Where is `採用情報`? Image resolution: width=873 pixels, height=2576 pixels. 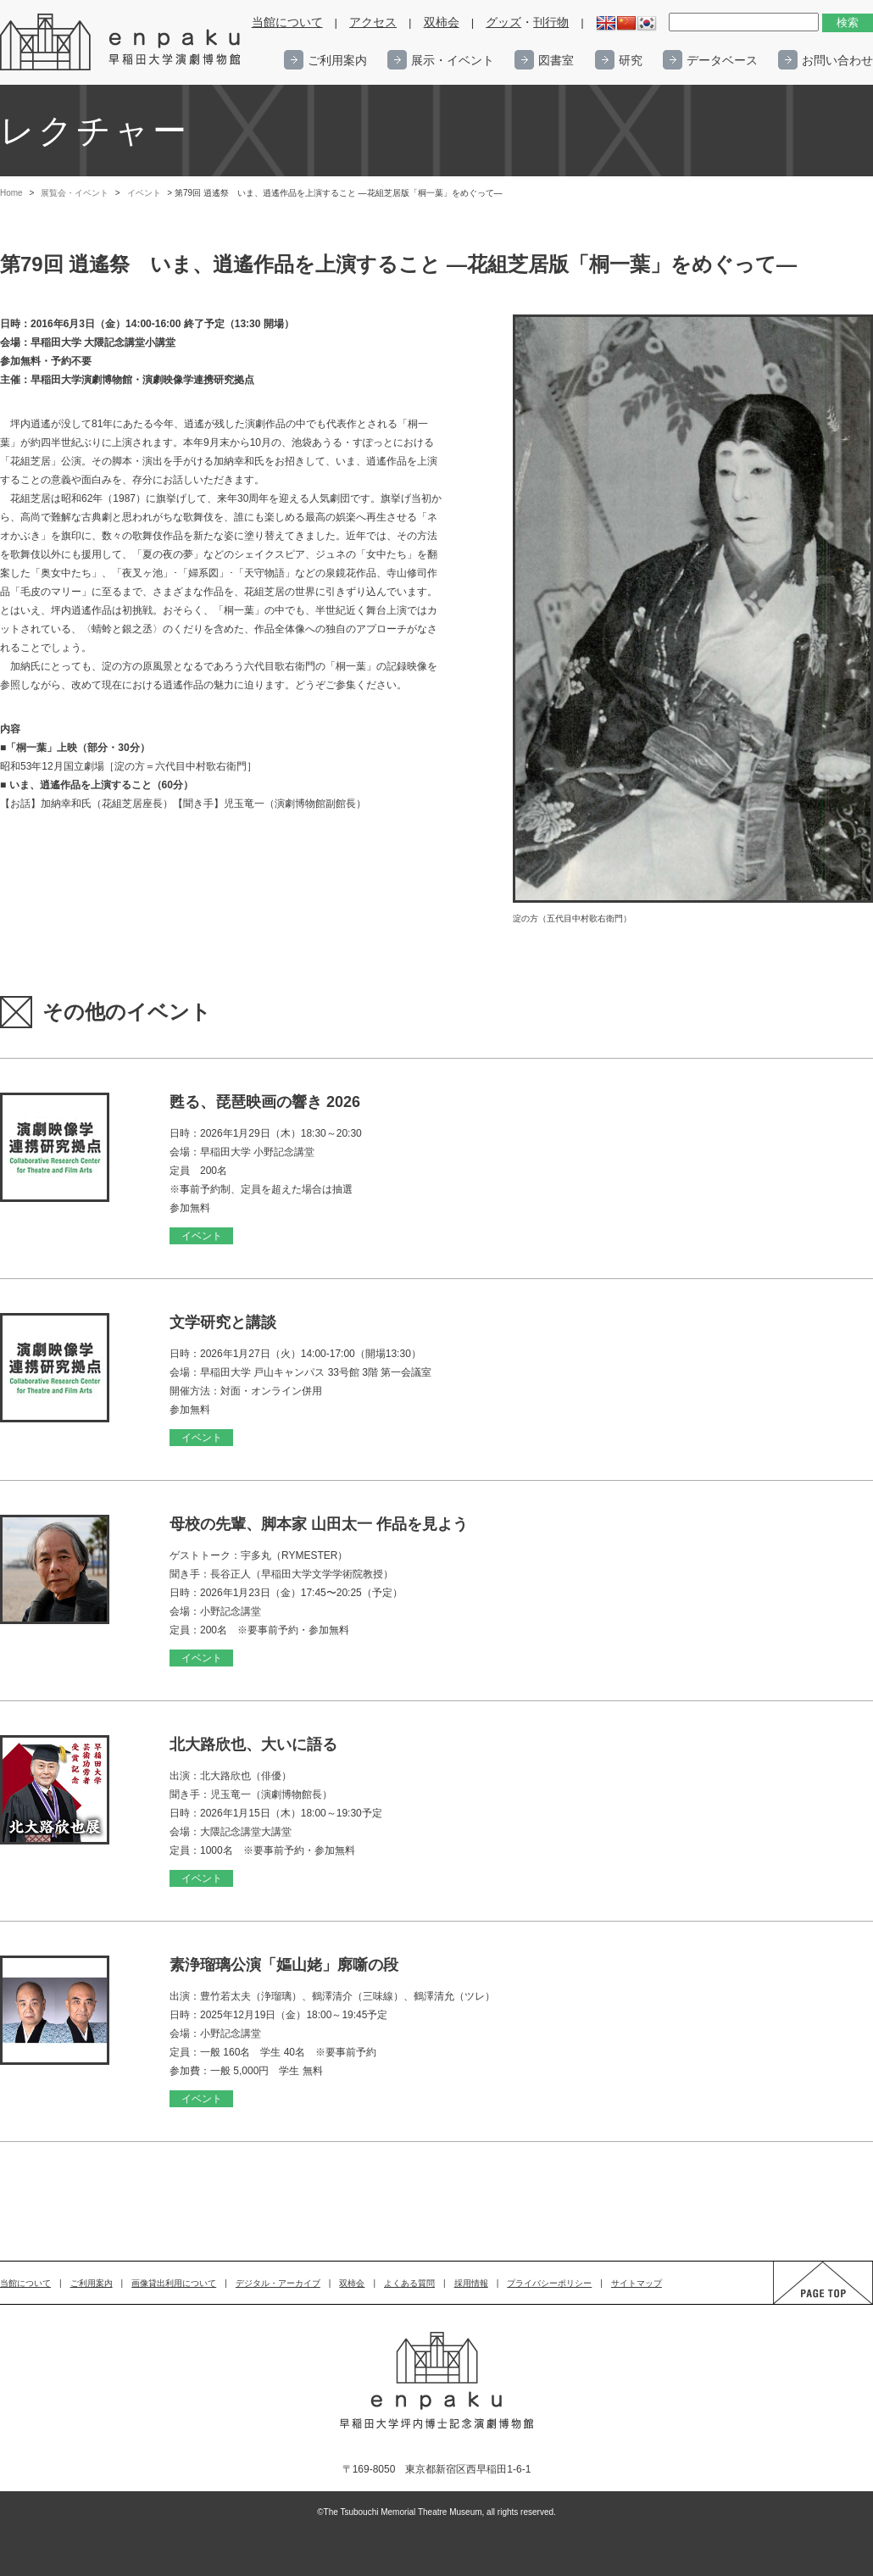 採用情報 is located at coordinates (471, 2283).